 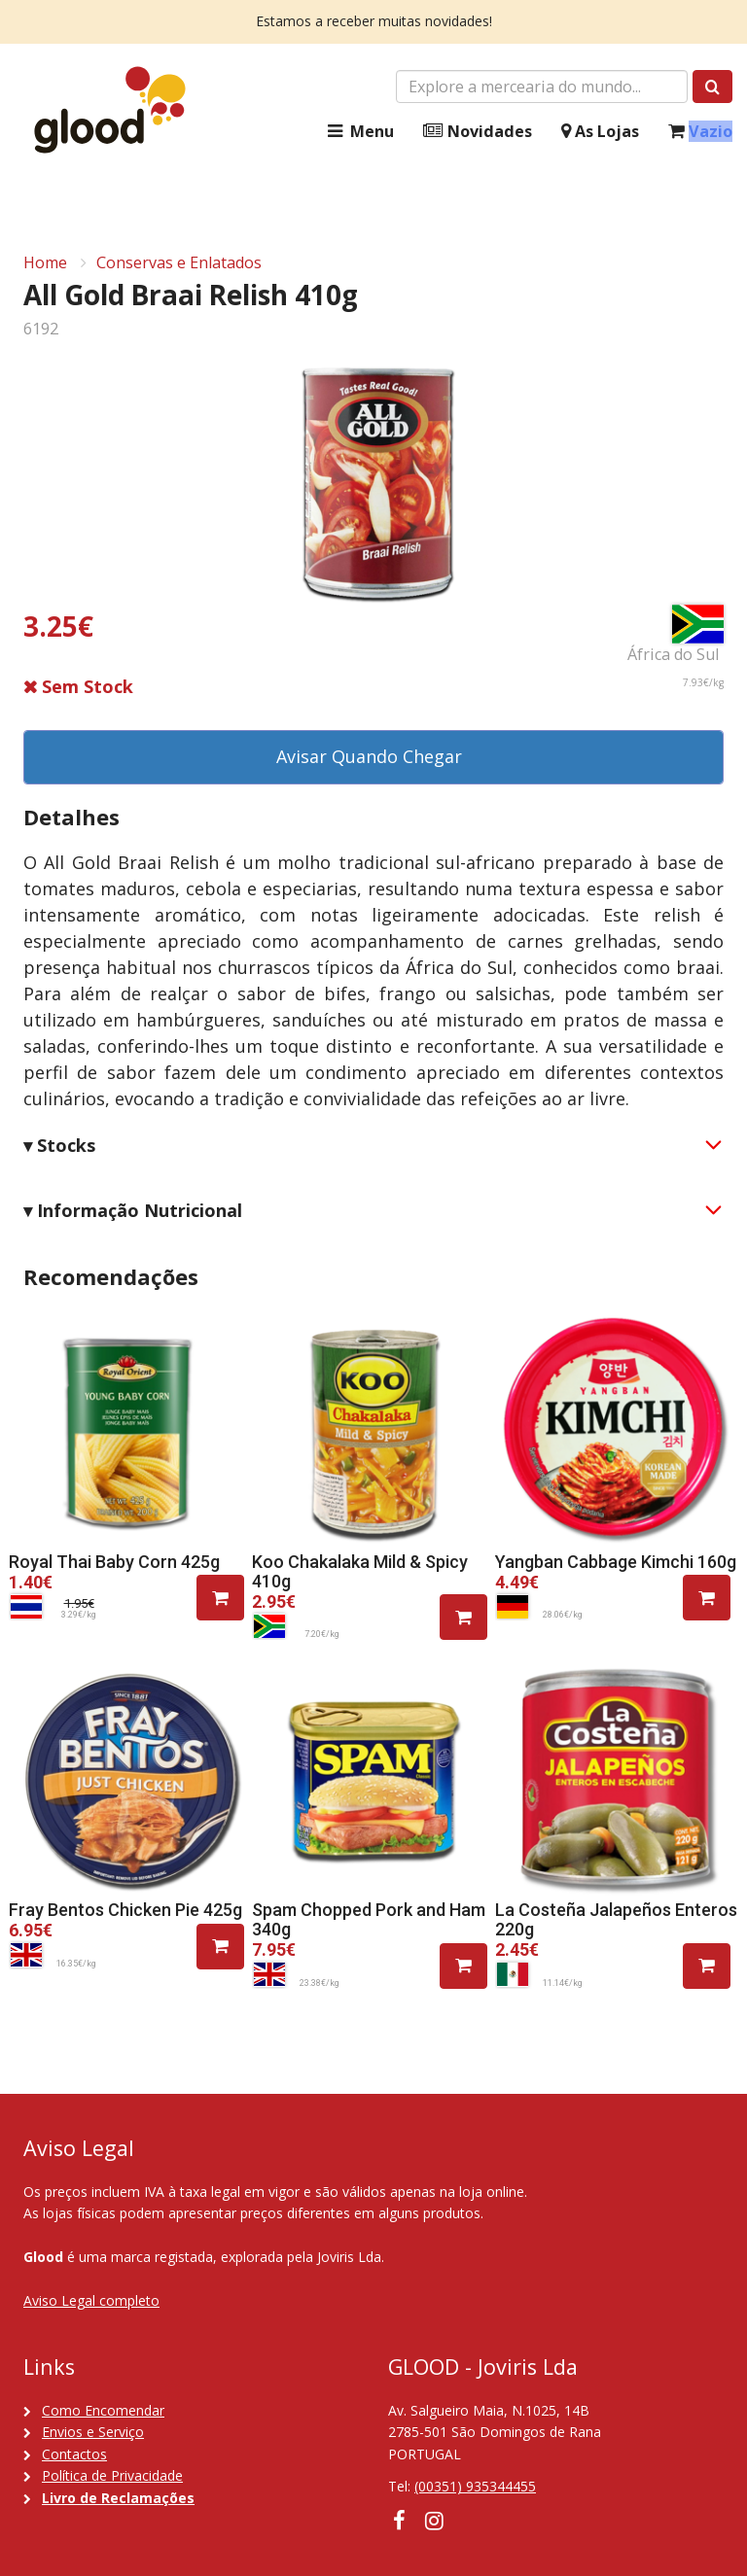 What do you see at coordinates (179, 262) in the screenshot?
I see `Conservas e Enlatados` at bounding box center [179, 262].